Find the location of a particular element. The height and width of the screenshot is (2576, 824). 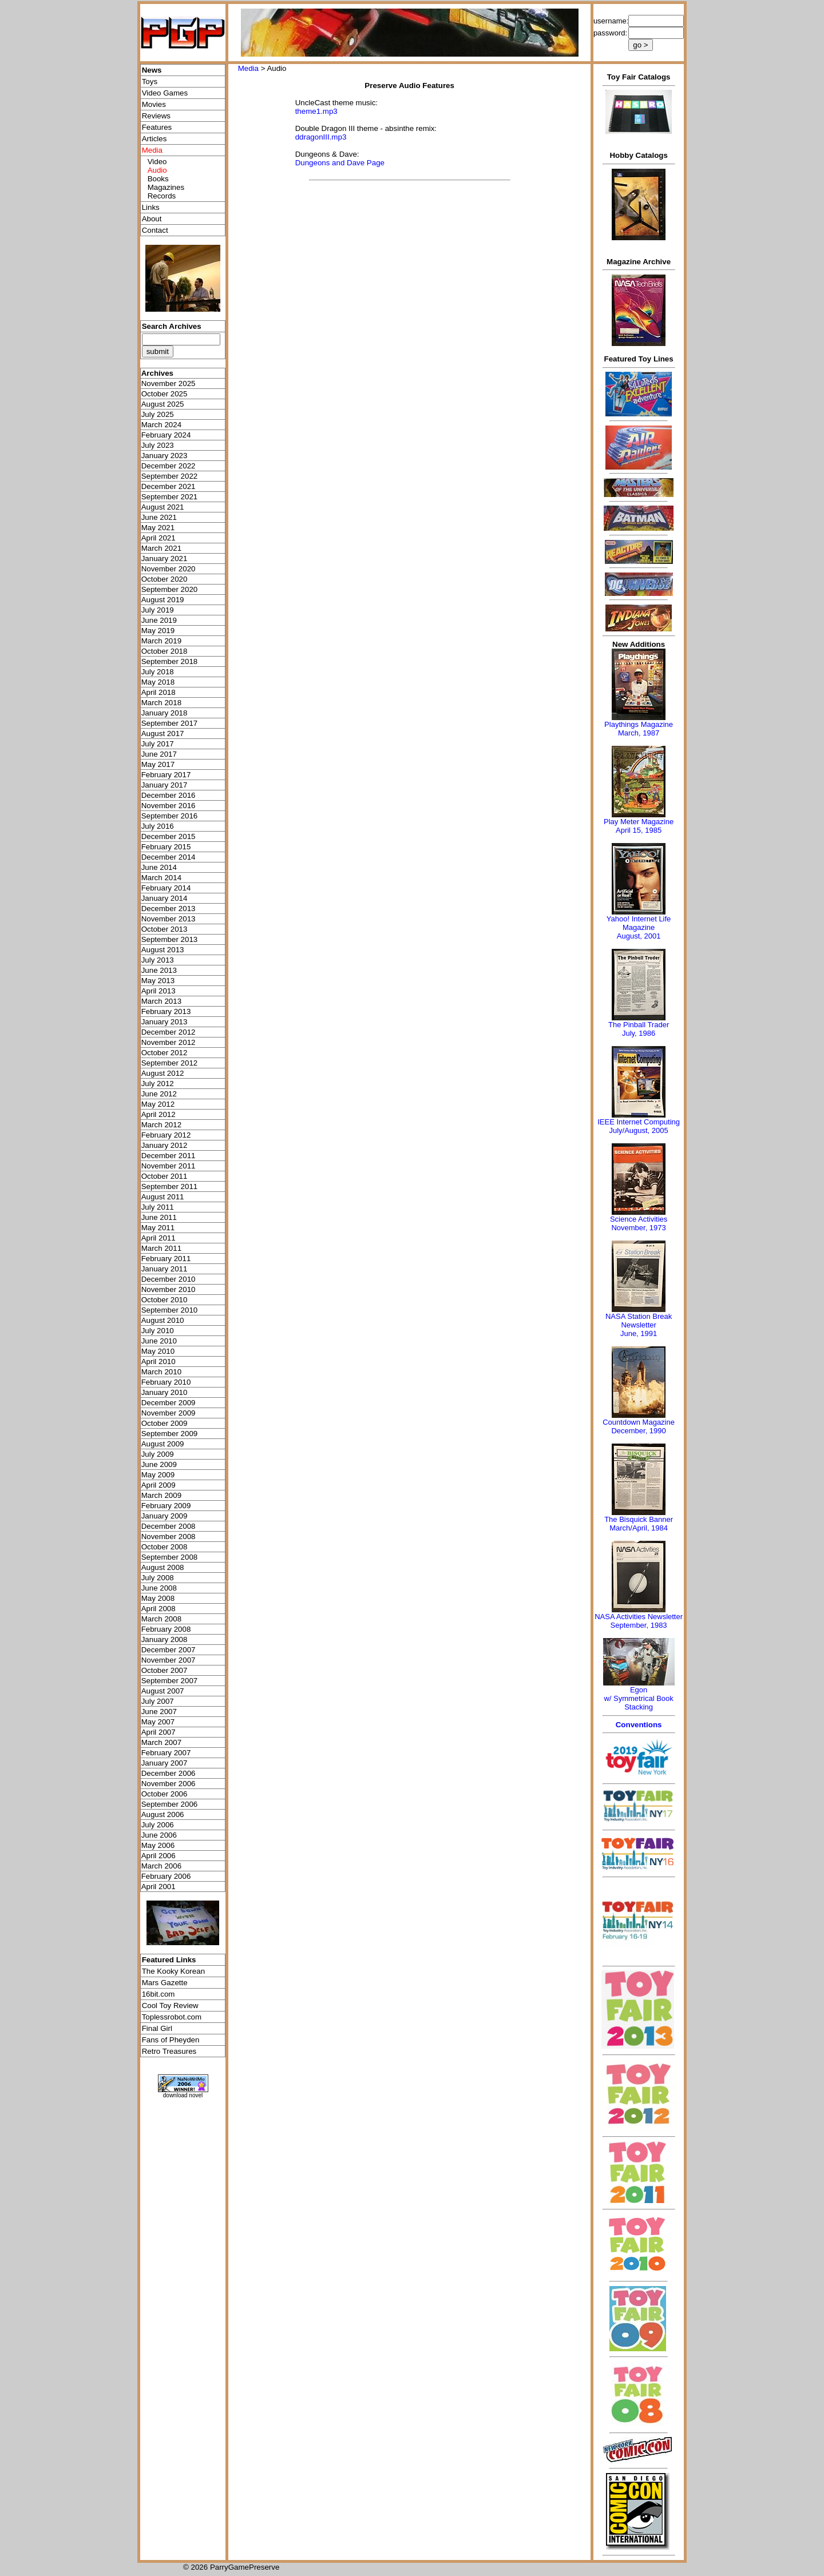

February 2008 is located at coordinates (166, 1629).